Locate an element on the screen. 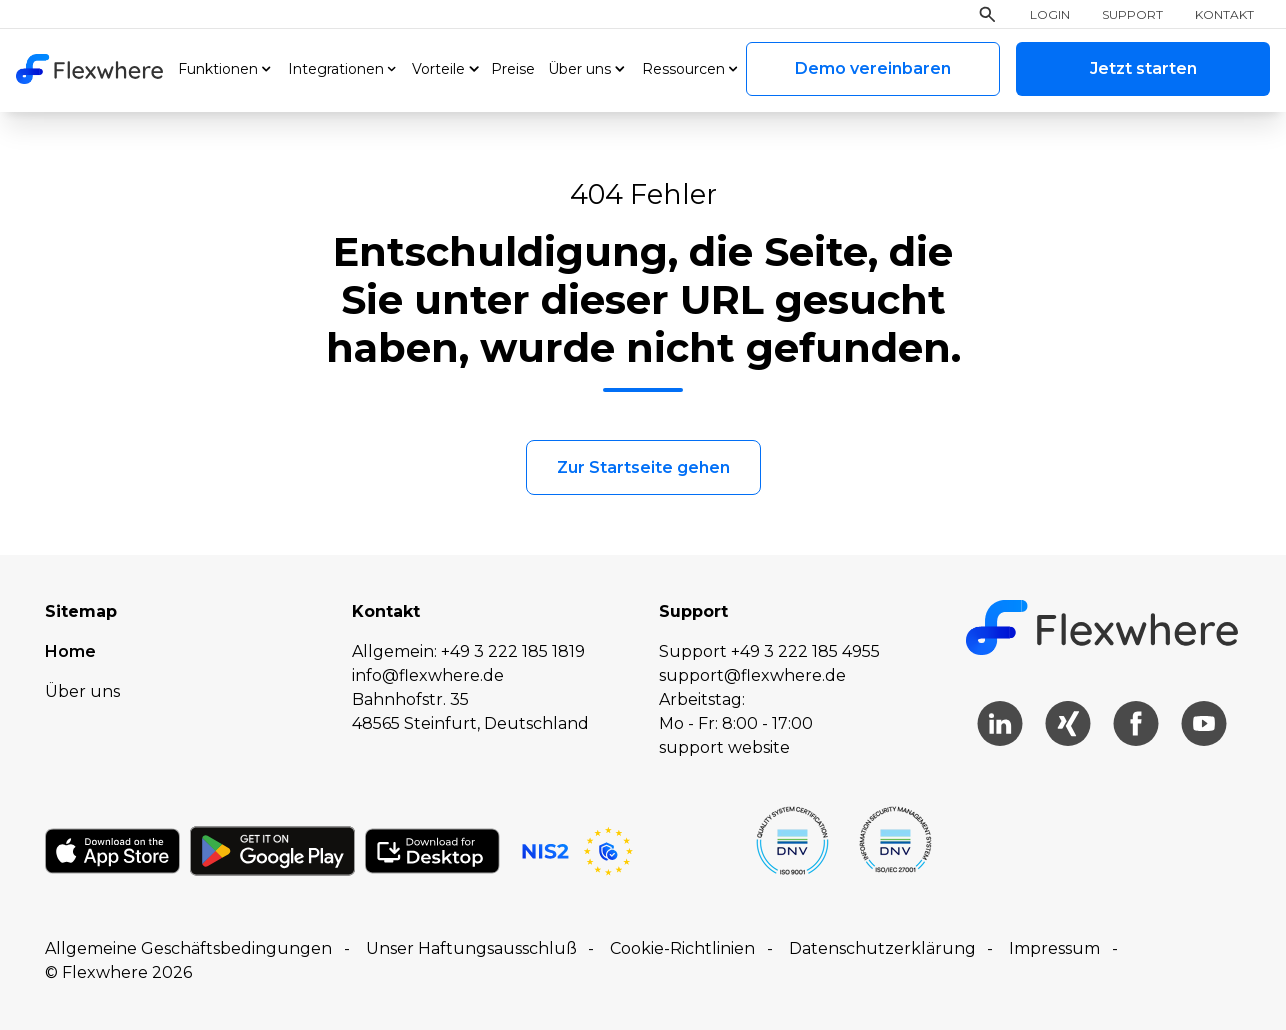 The height and width of the screenshot is (1030, 1286). Unser Haftungsausschluß is located at coordinates (471, 948).